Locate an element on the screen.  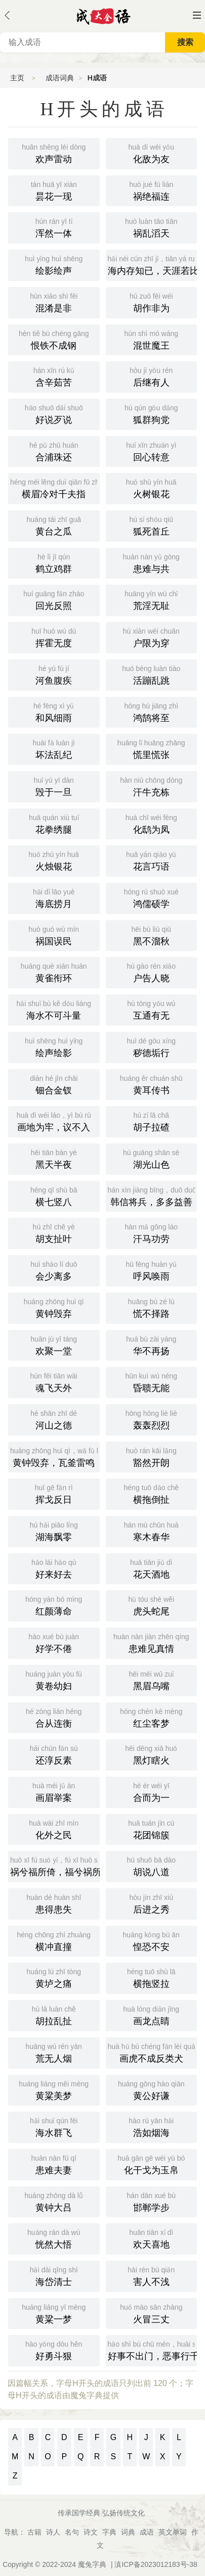
红颜薄命 is located at coordinates (54, 1604).